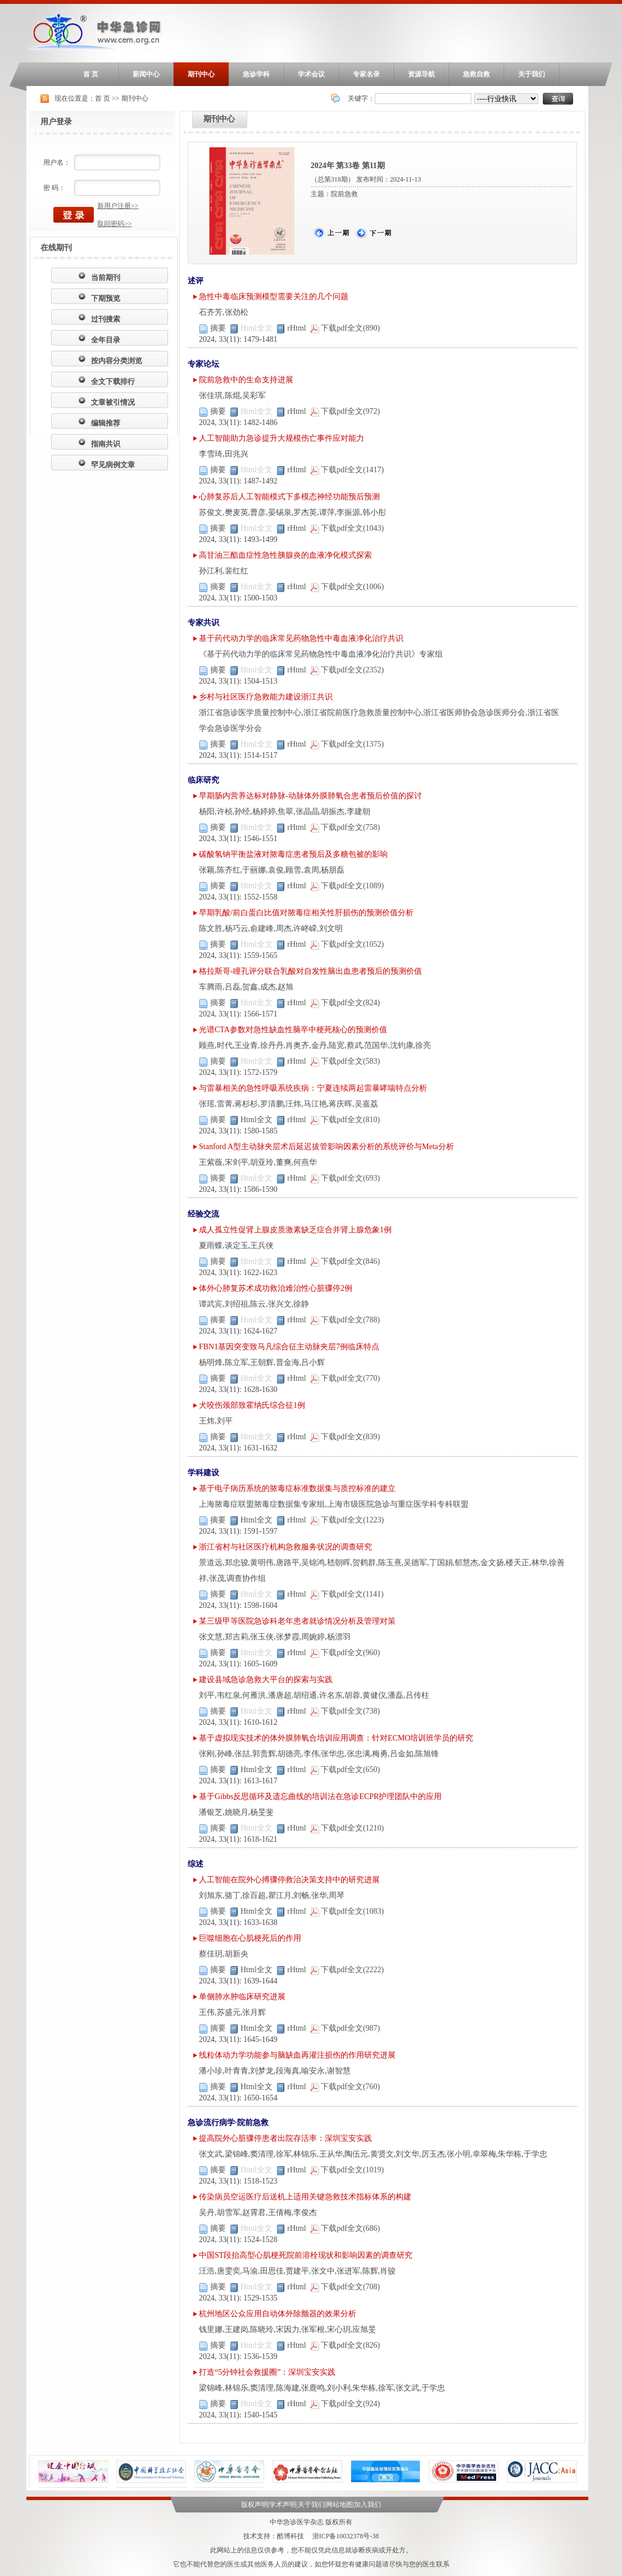 The image size is (622, 2576). Describe the element at coordinates (346, 2086) in the screenshot. I see `下载pdf全文(760)` at that location.